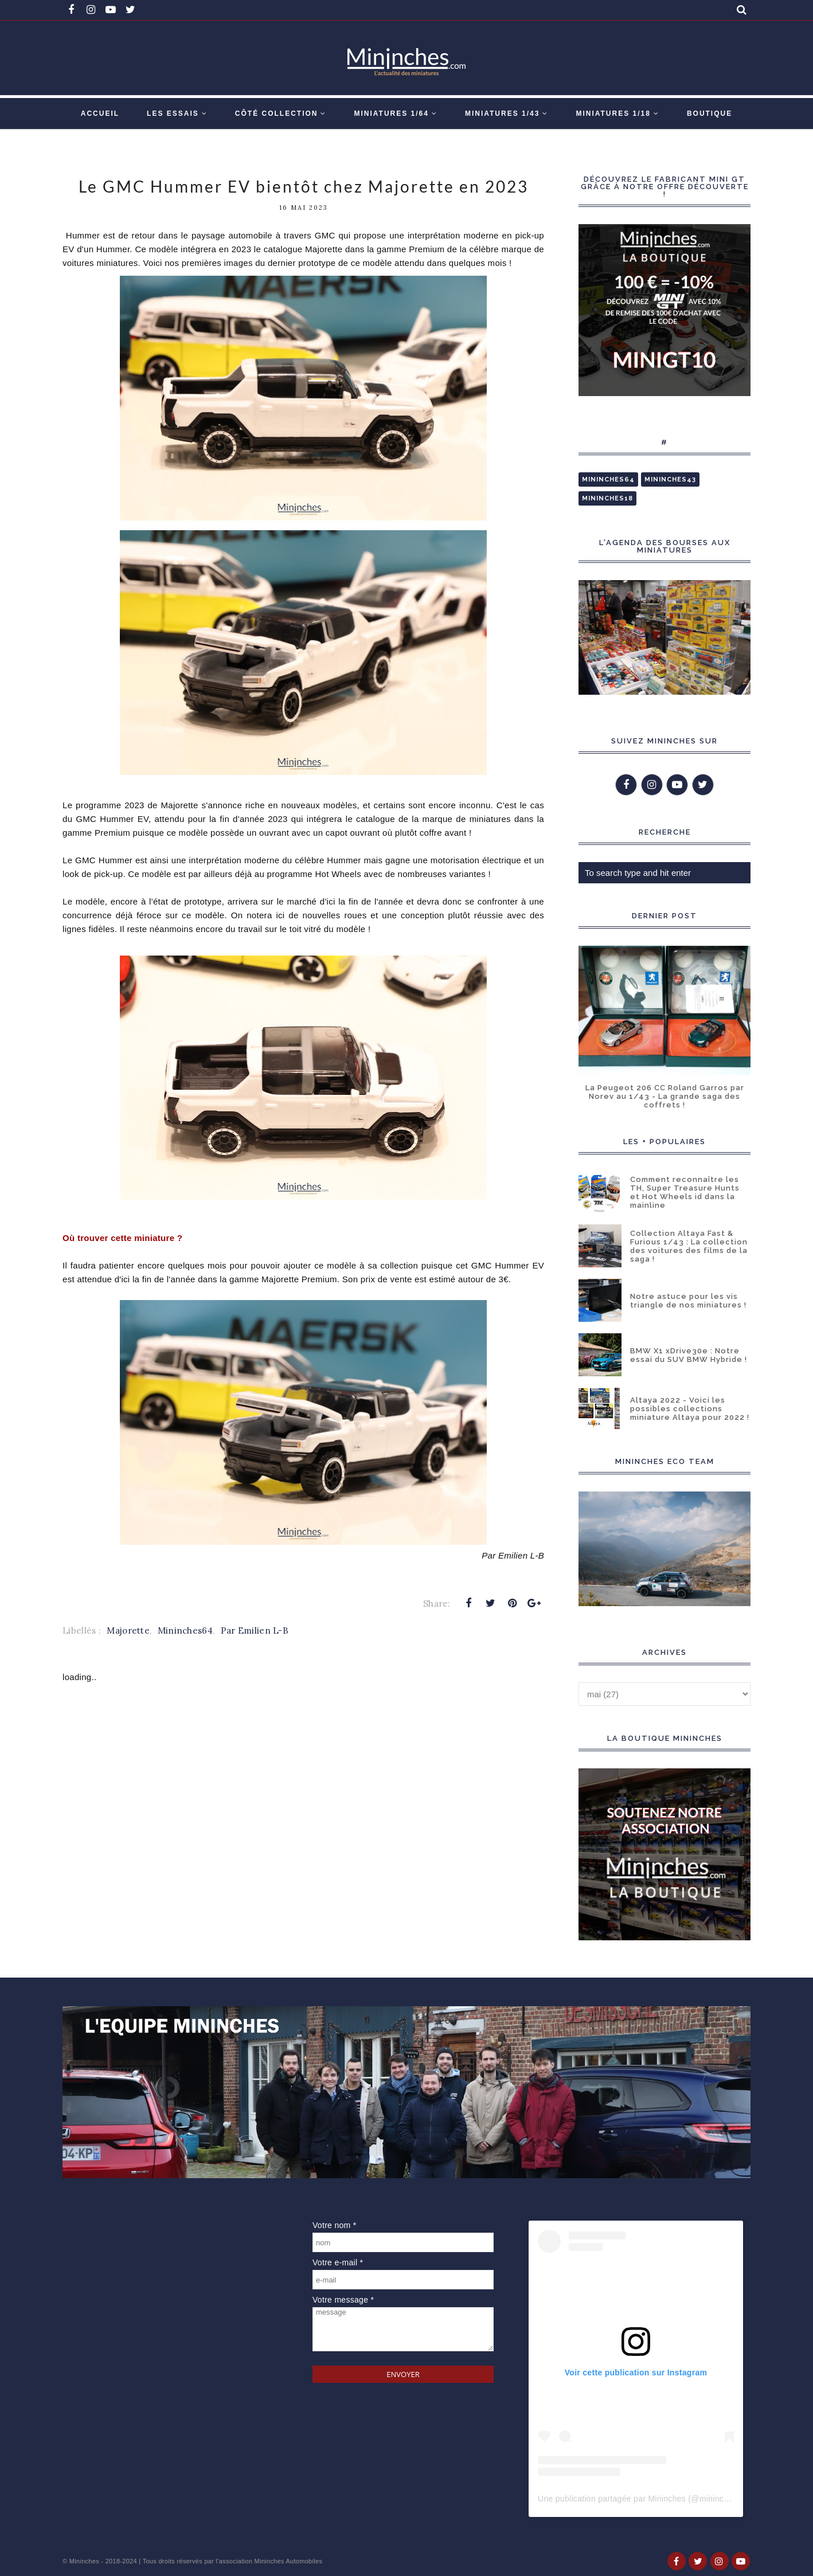 This screenshot has width=813, height=2576. What do you see at coordinates (670, 479) in the screenshot?
I see `Mininches43` at bounding box center [670, 479].